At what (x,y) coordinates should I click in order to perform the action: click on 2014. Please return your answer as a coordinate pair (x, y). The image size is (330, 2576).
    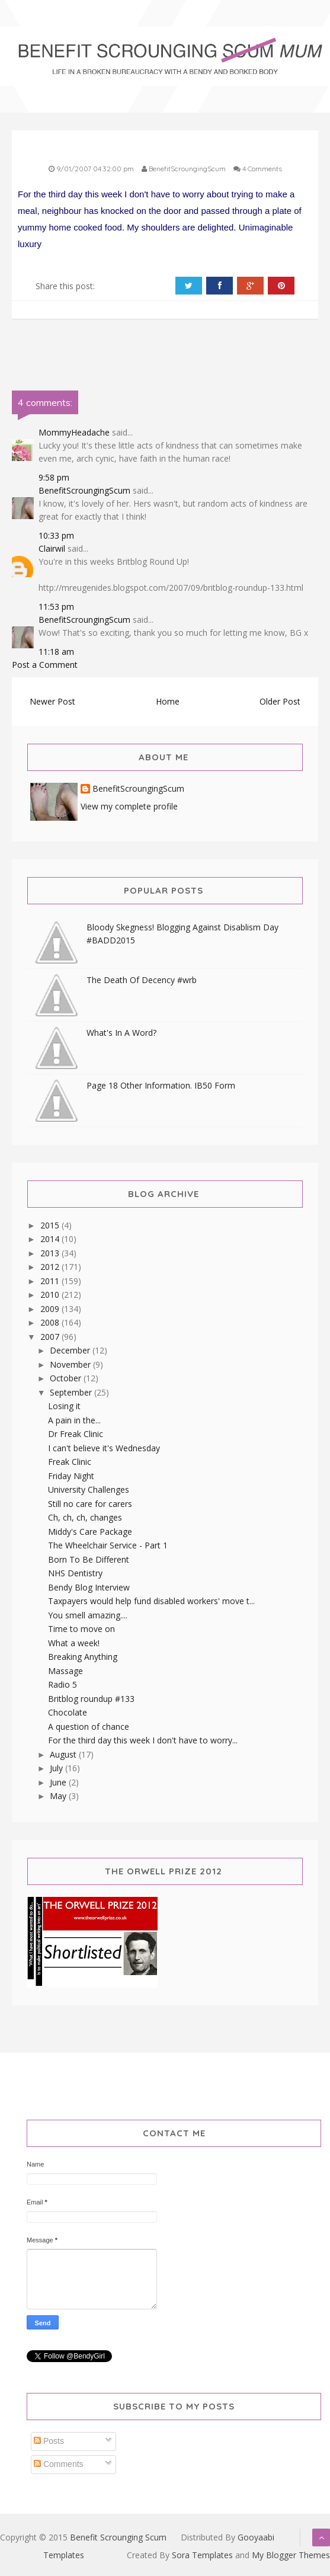
    Looking at the image, I should click on (51, 1238).